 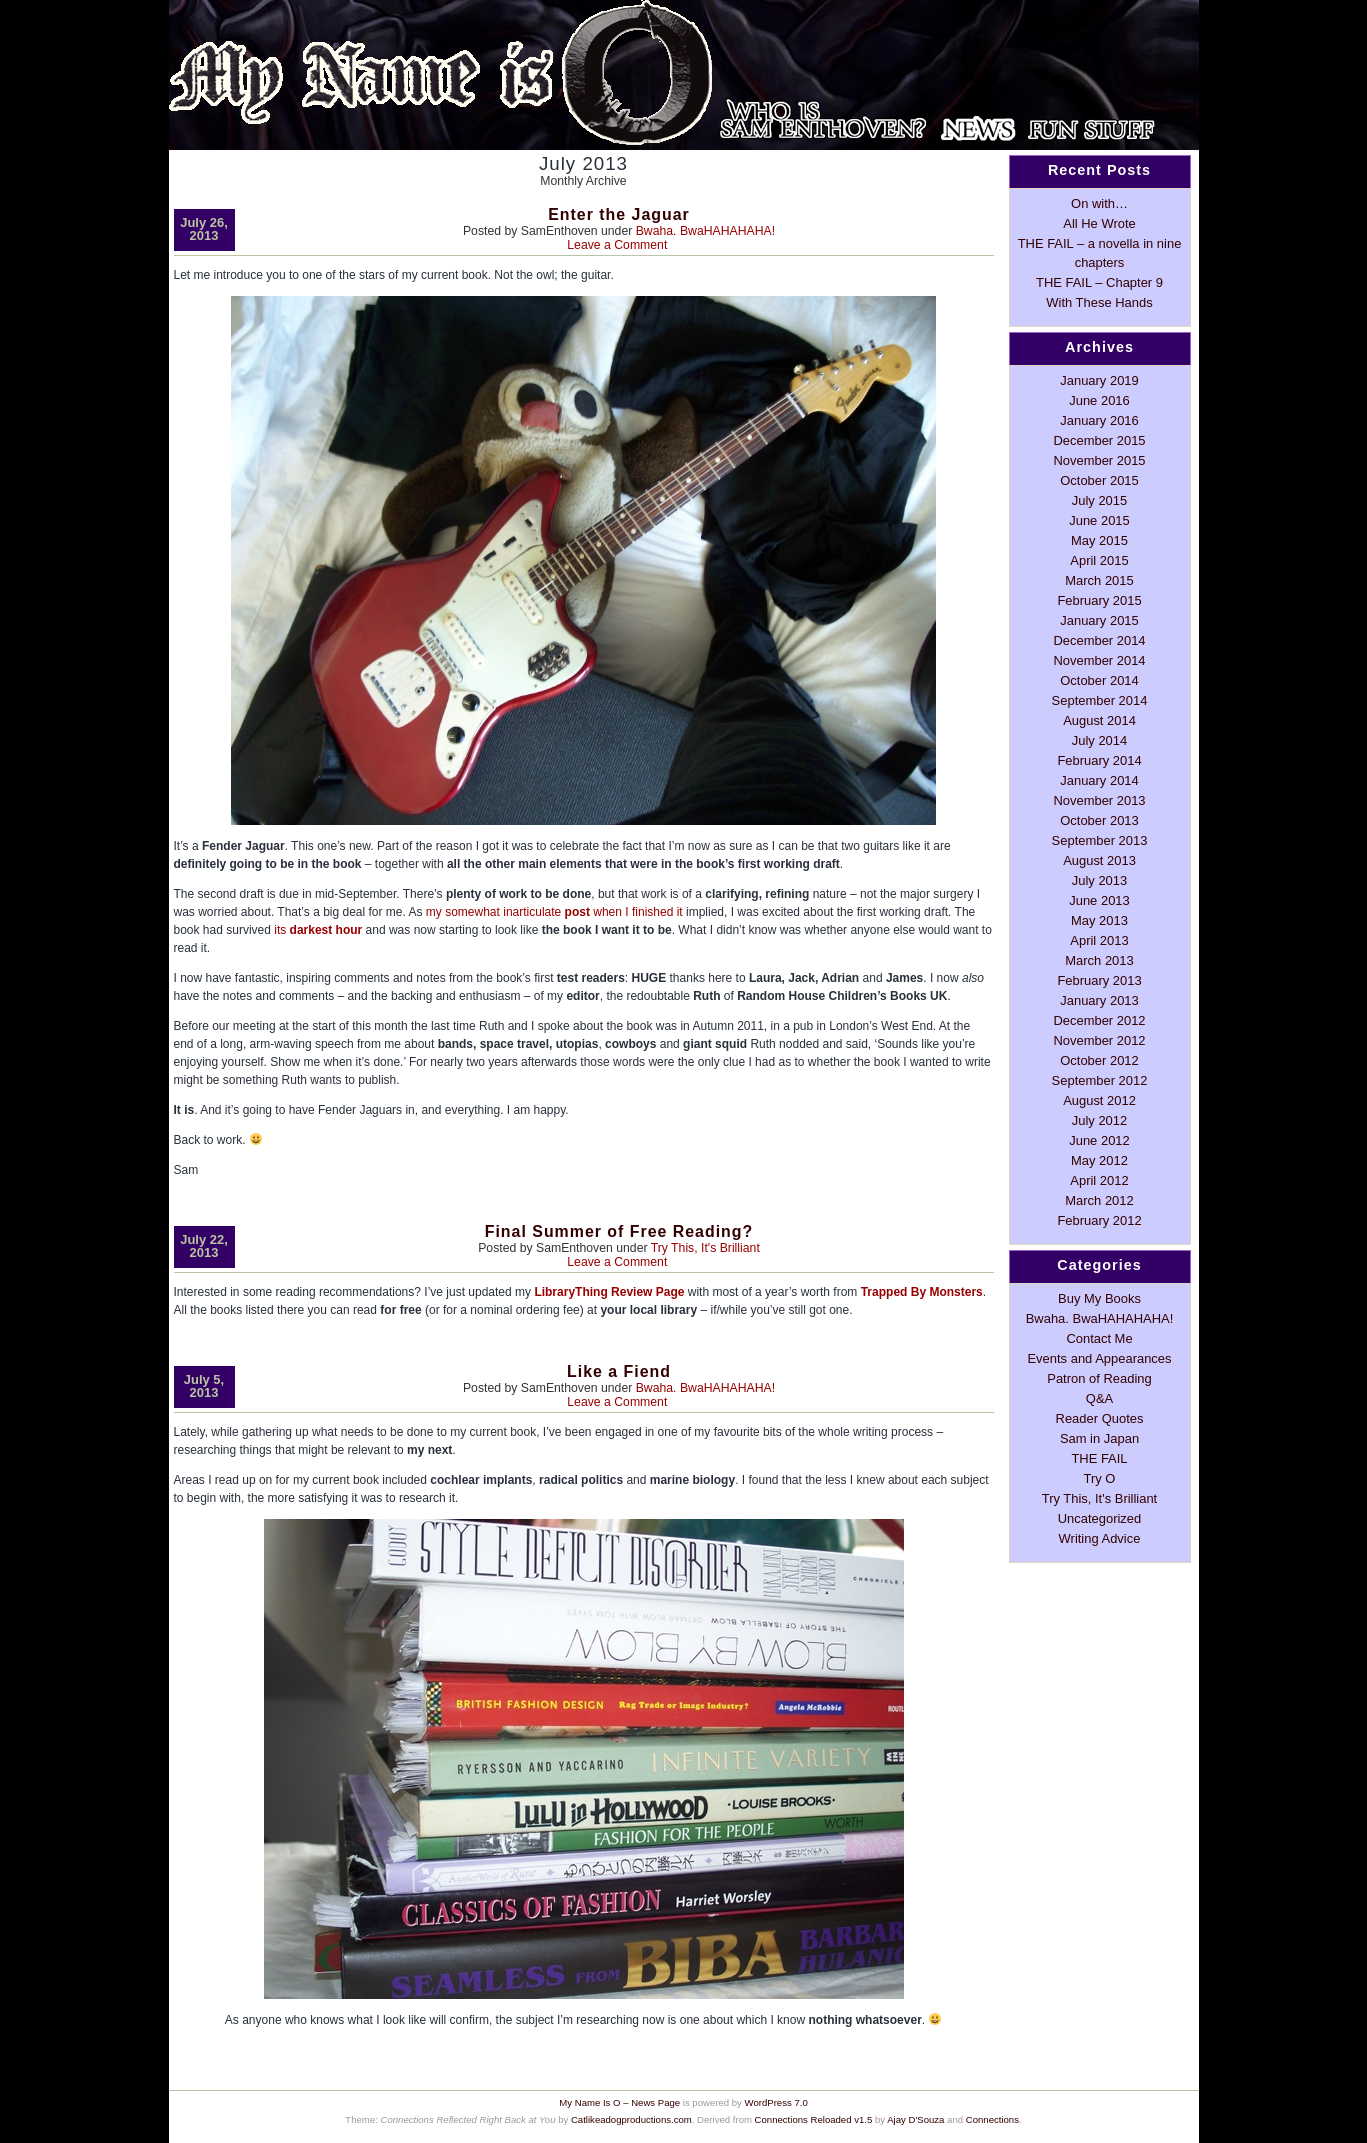 What do you see at coordinates (1099, 480) in the screenshot?
I see `October 2015` at bounding box center [1099, 480].